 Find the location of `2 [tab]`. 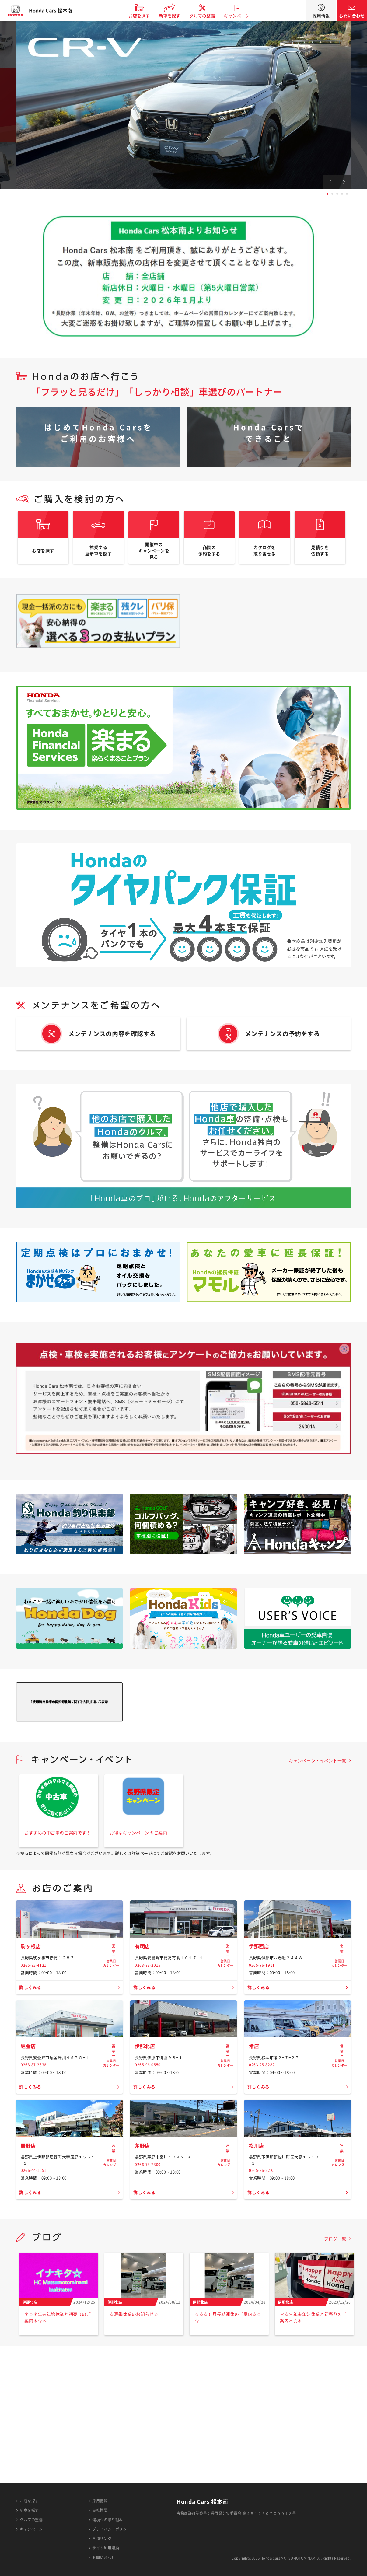

2 [tab] is located at coordinates (332, 194).